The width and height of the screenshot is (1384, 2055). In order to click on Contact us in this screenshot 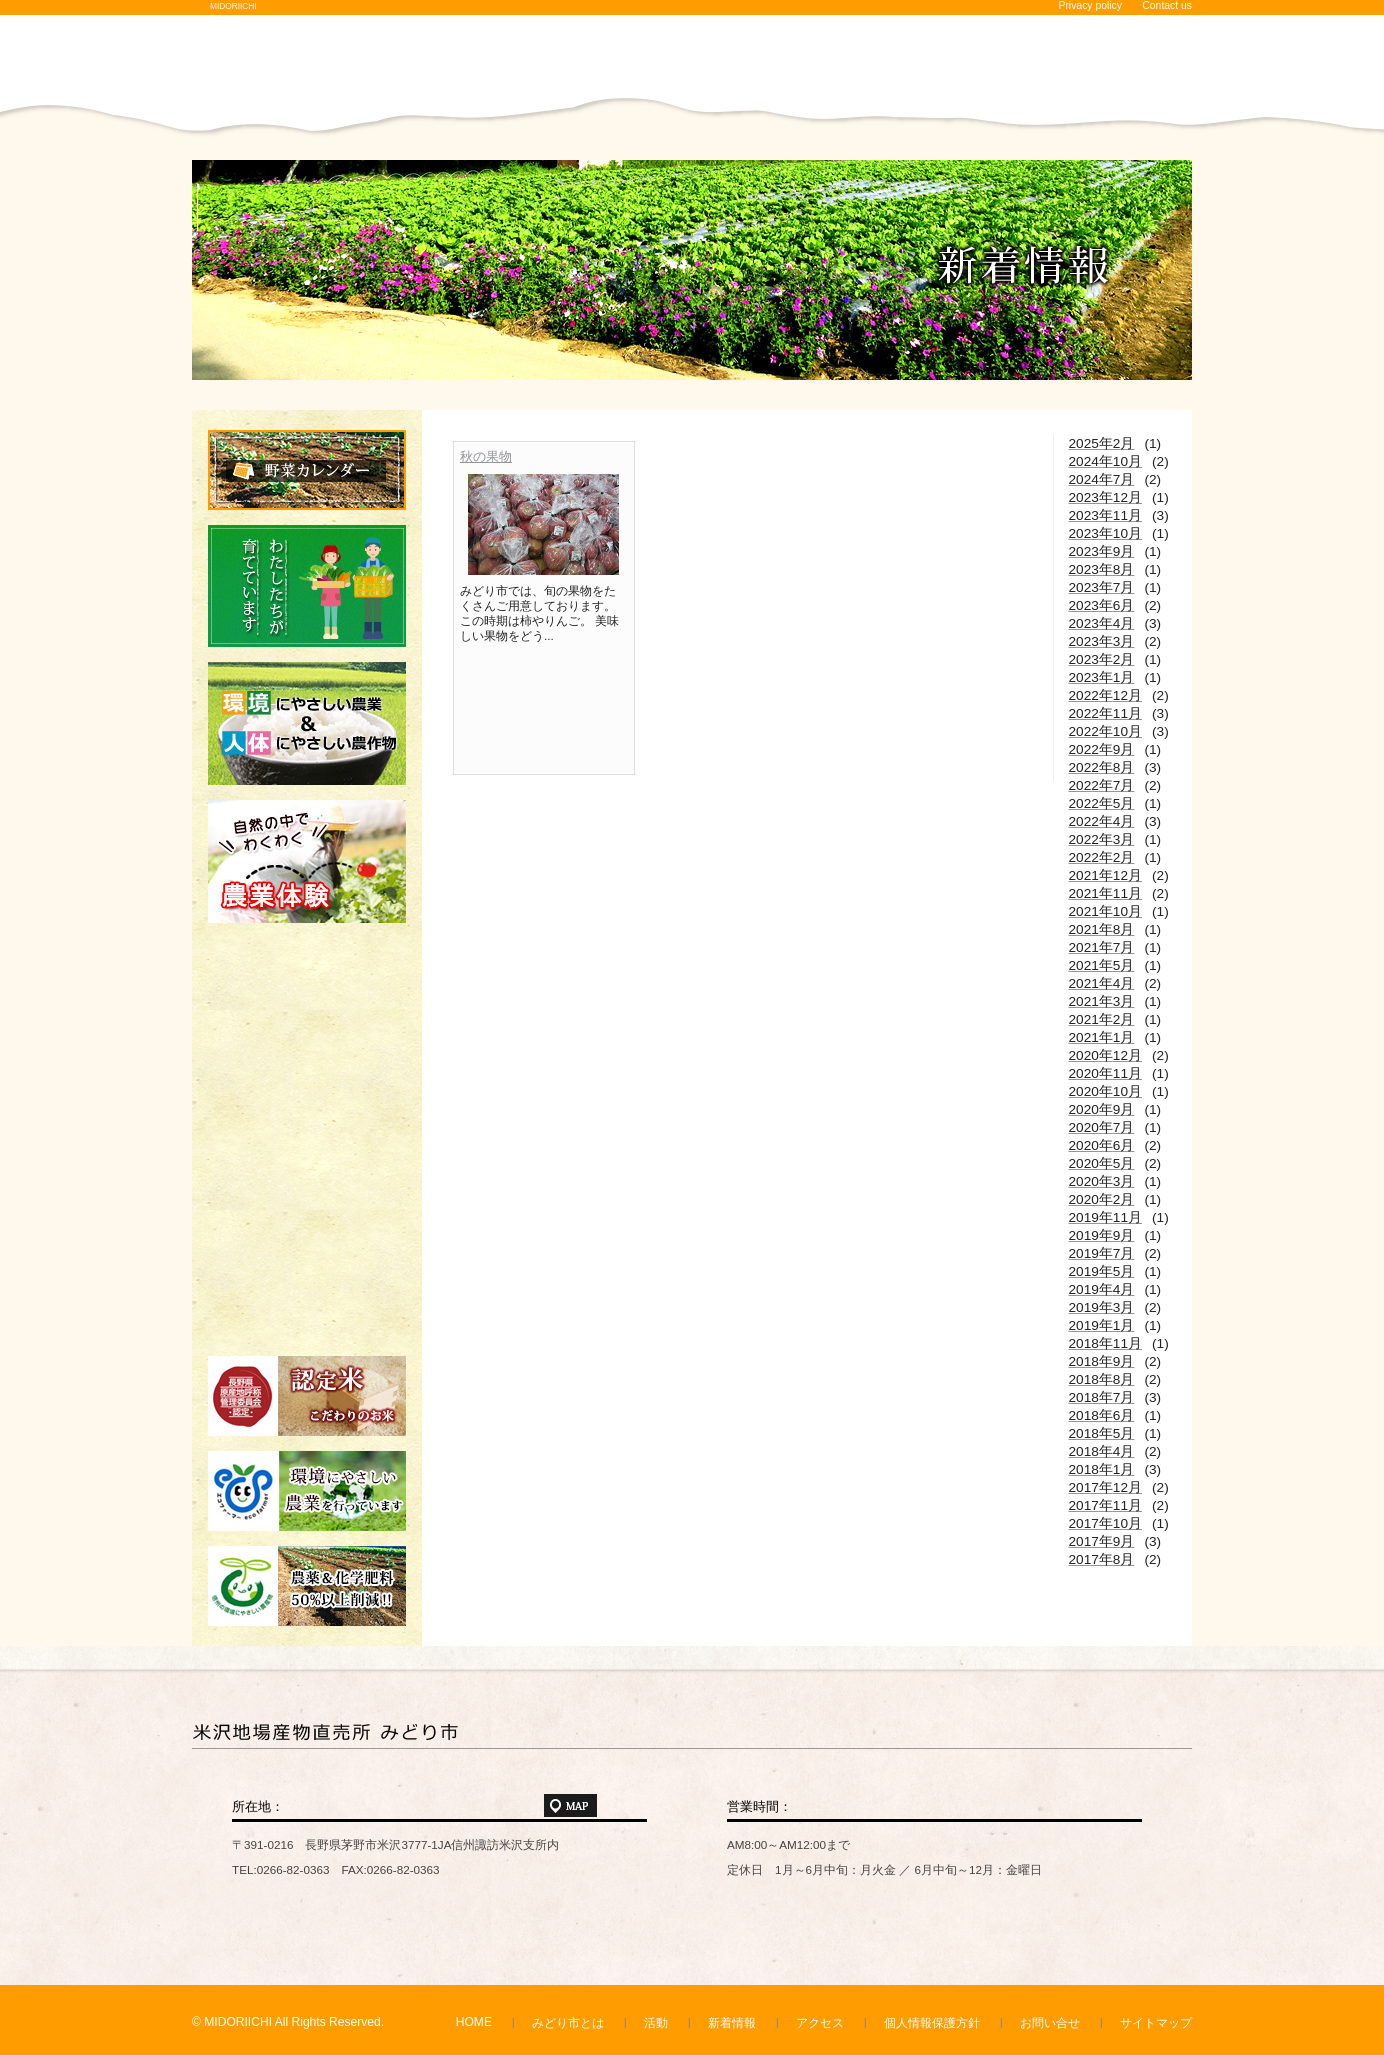, I will do `click(1167, 5)`.